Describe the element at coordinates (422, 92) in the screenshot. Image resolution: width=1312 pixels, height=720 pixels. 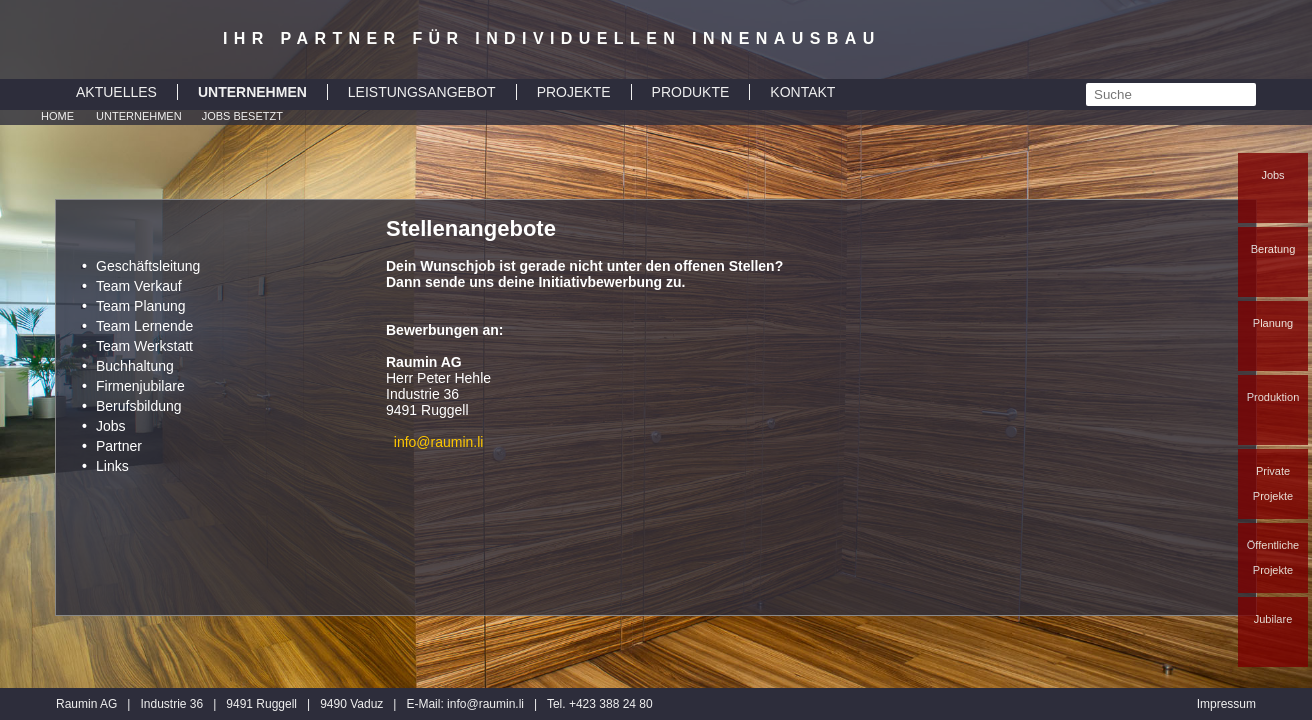
I see `LEISTUNGSANGEBOT` at that location.